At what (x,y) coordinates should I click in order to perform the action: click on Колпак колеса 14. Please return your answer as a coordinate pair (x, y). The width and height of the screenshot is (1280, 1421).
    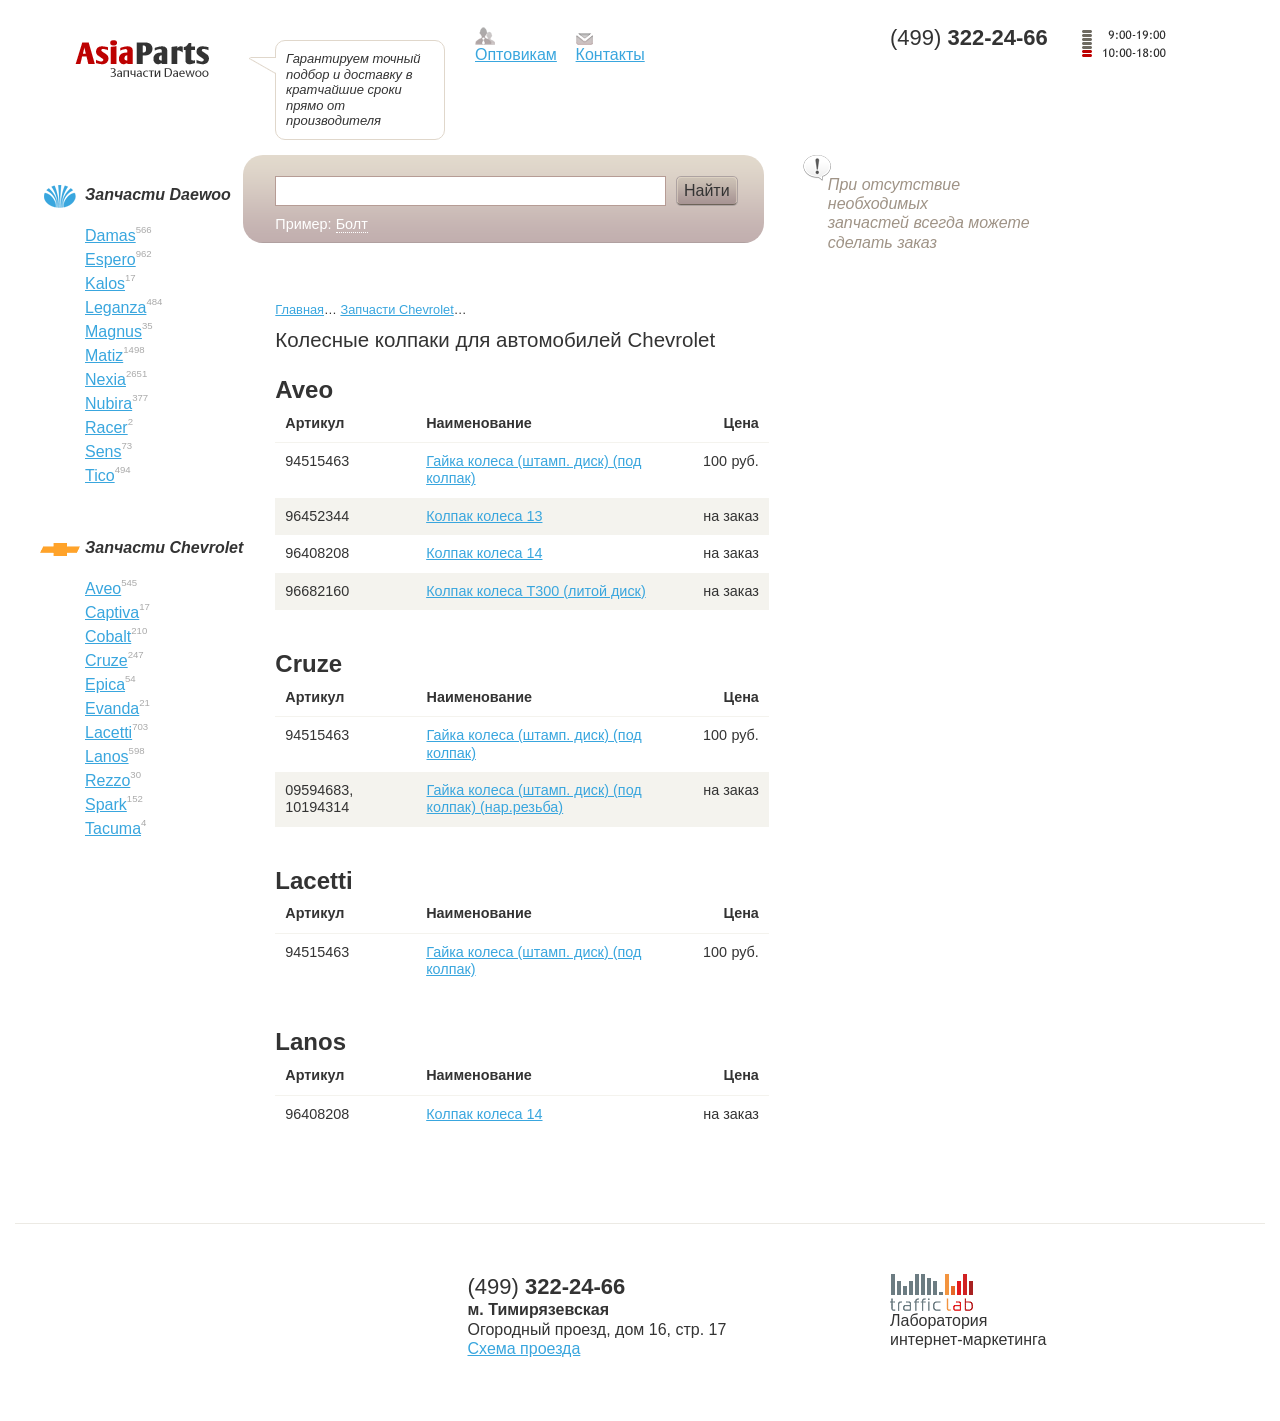
    Looking at the image, I should click on (484, 553).